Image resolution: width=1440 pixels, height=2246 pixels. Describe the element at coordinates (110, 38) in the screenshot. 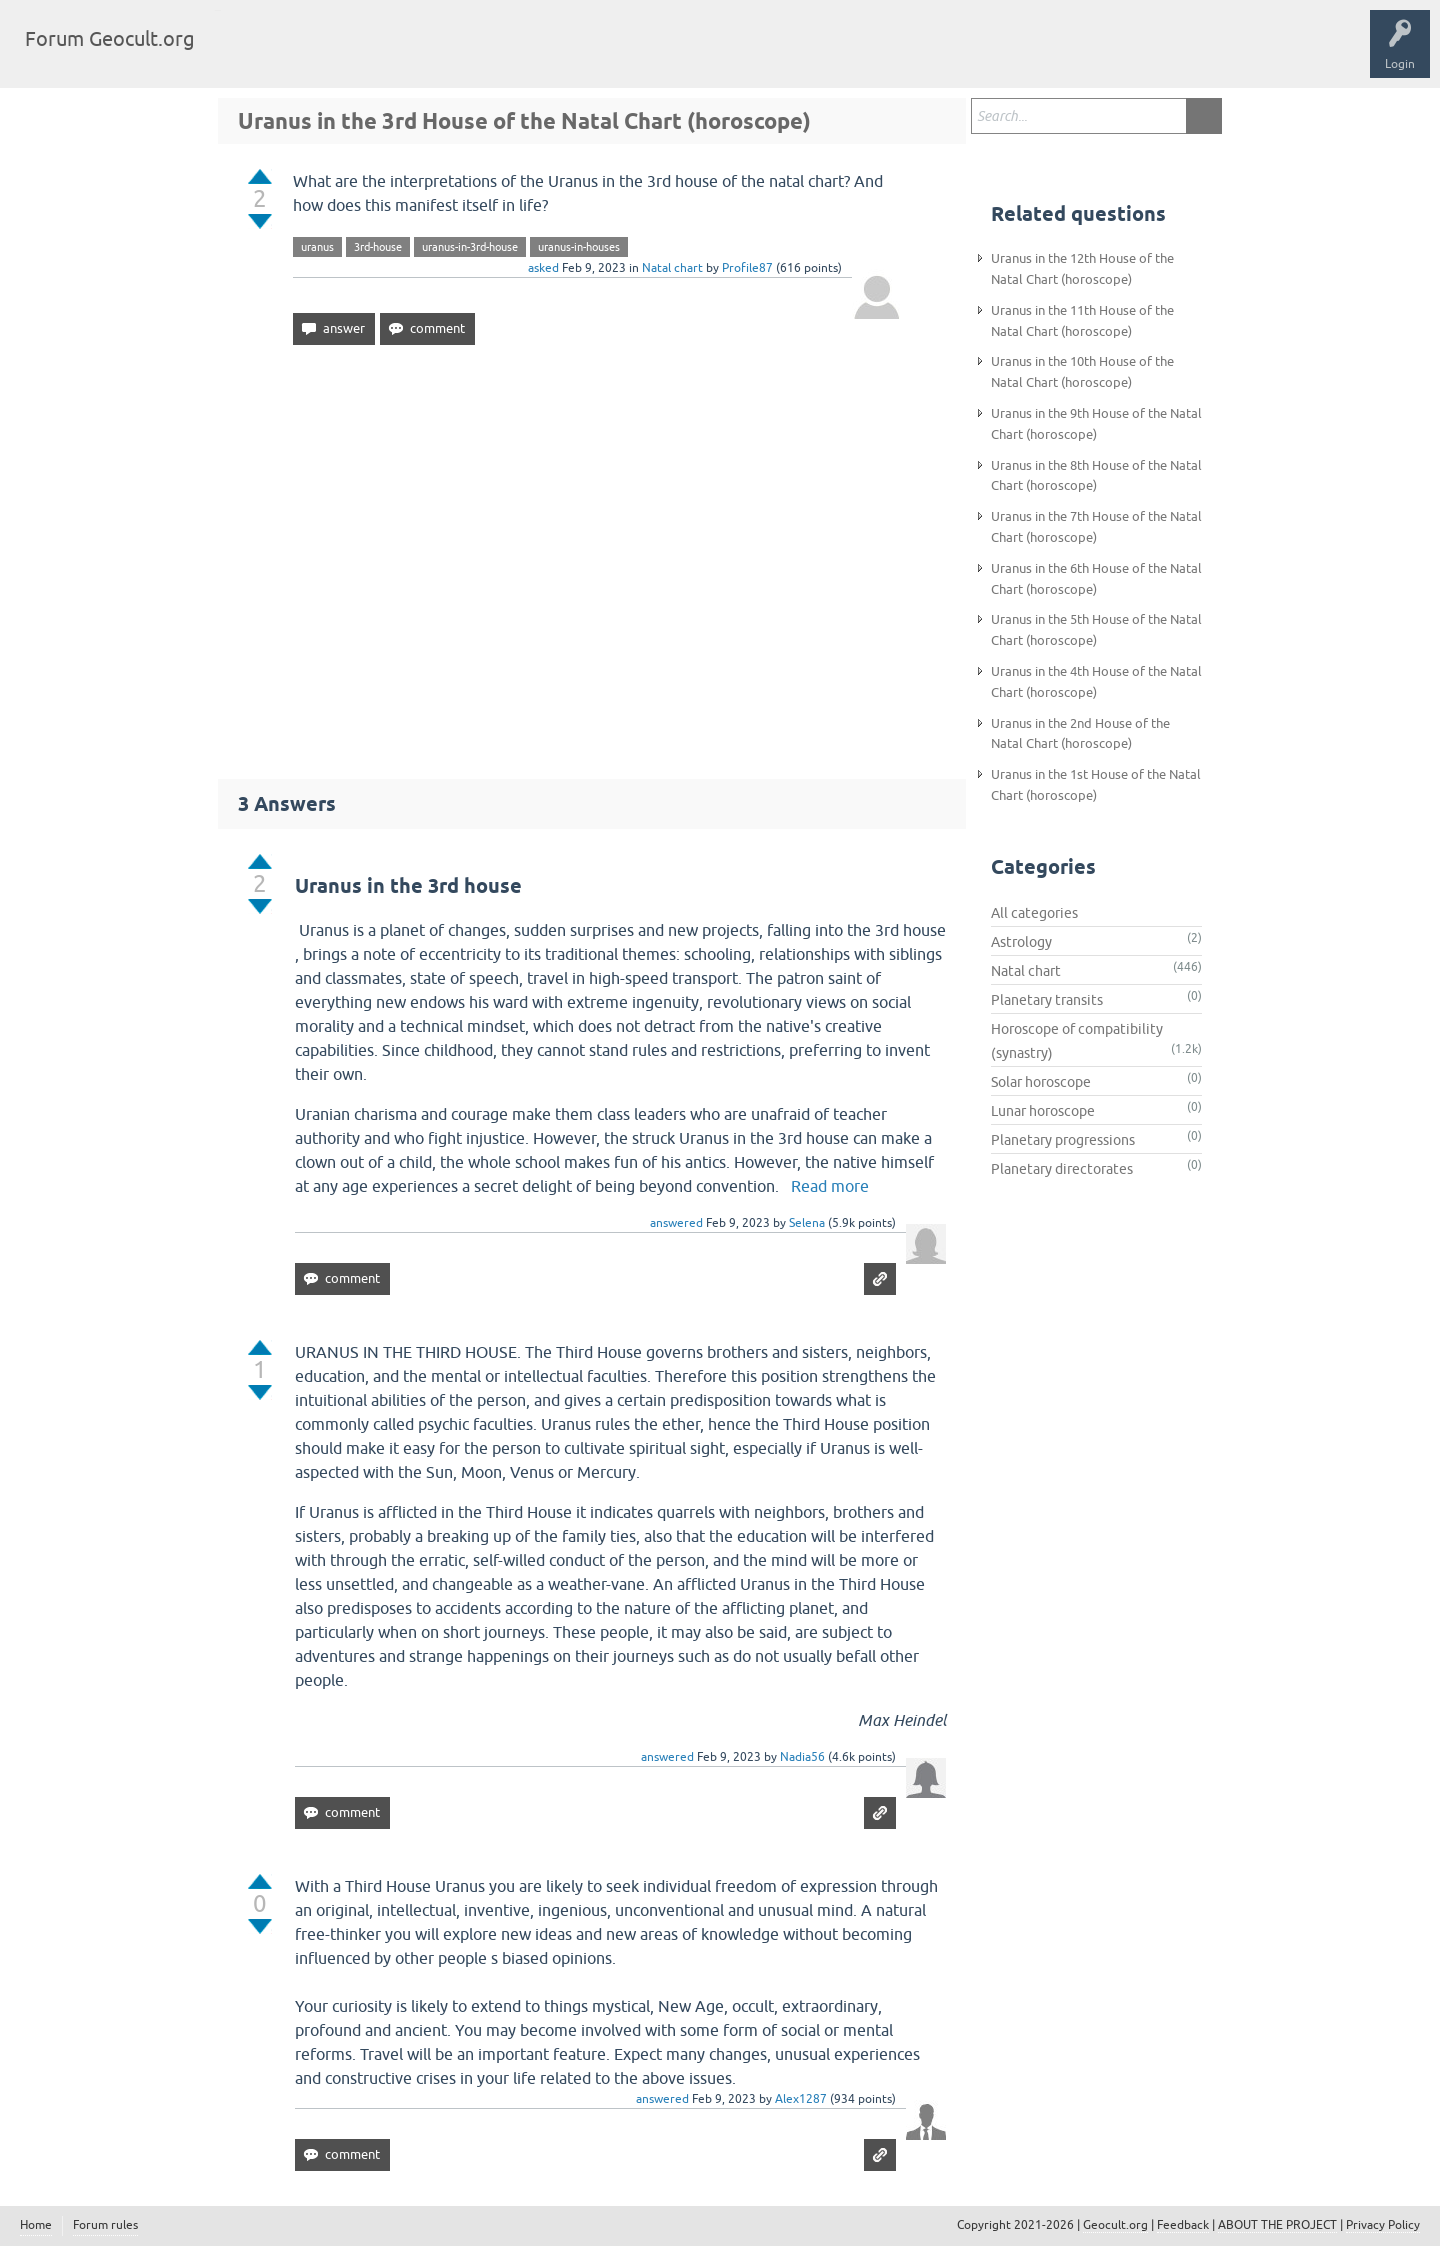

I see `Forum Geocult.org` at that location.